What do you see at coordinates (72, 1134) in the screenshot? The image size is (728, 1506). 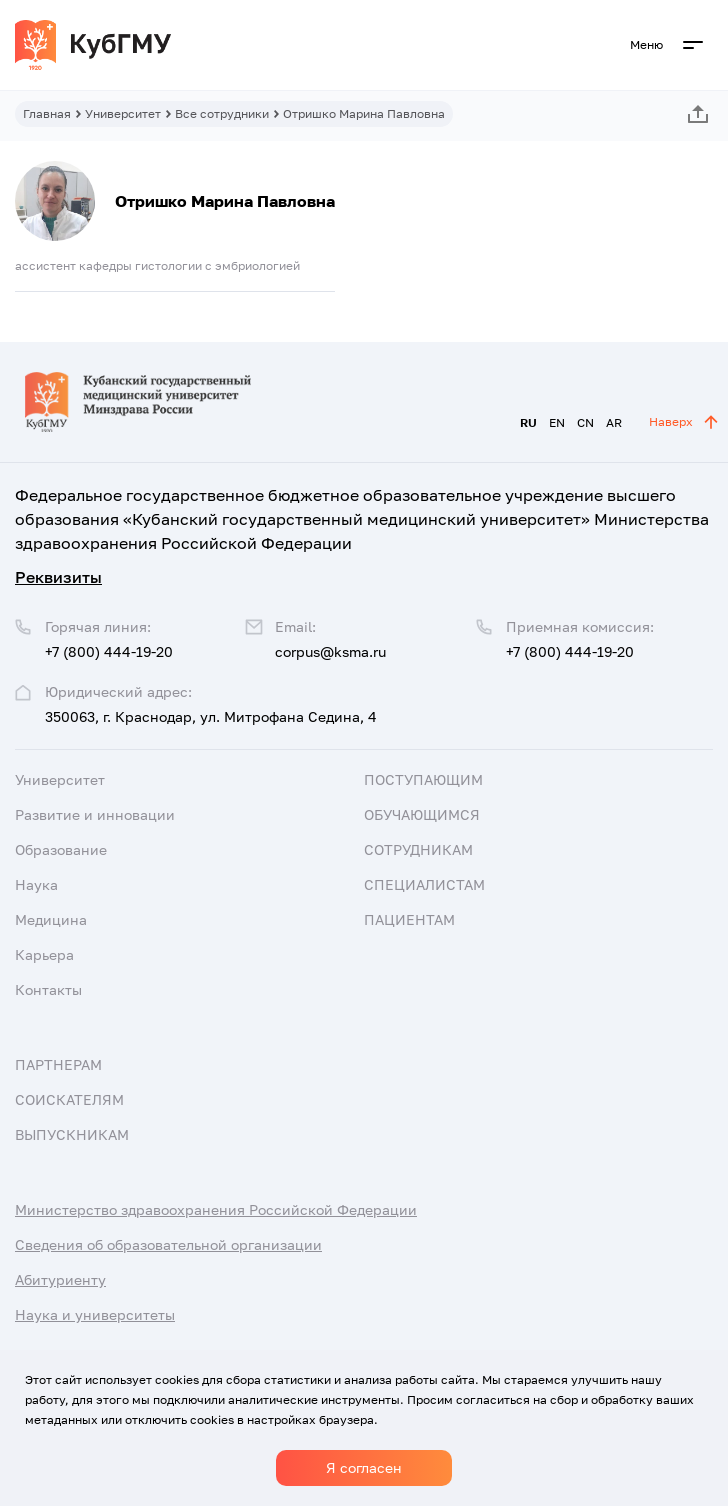 I see `Выпускникам` at bounding box center [72, 1134].